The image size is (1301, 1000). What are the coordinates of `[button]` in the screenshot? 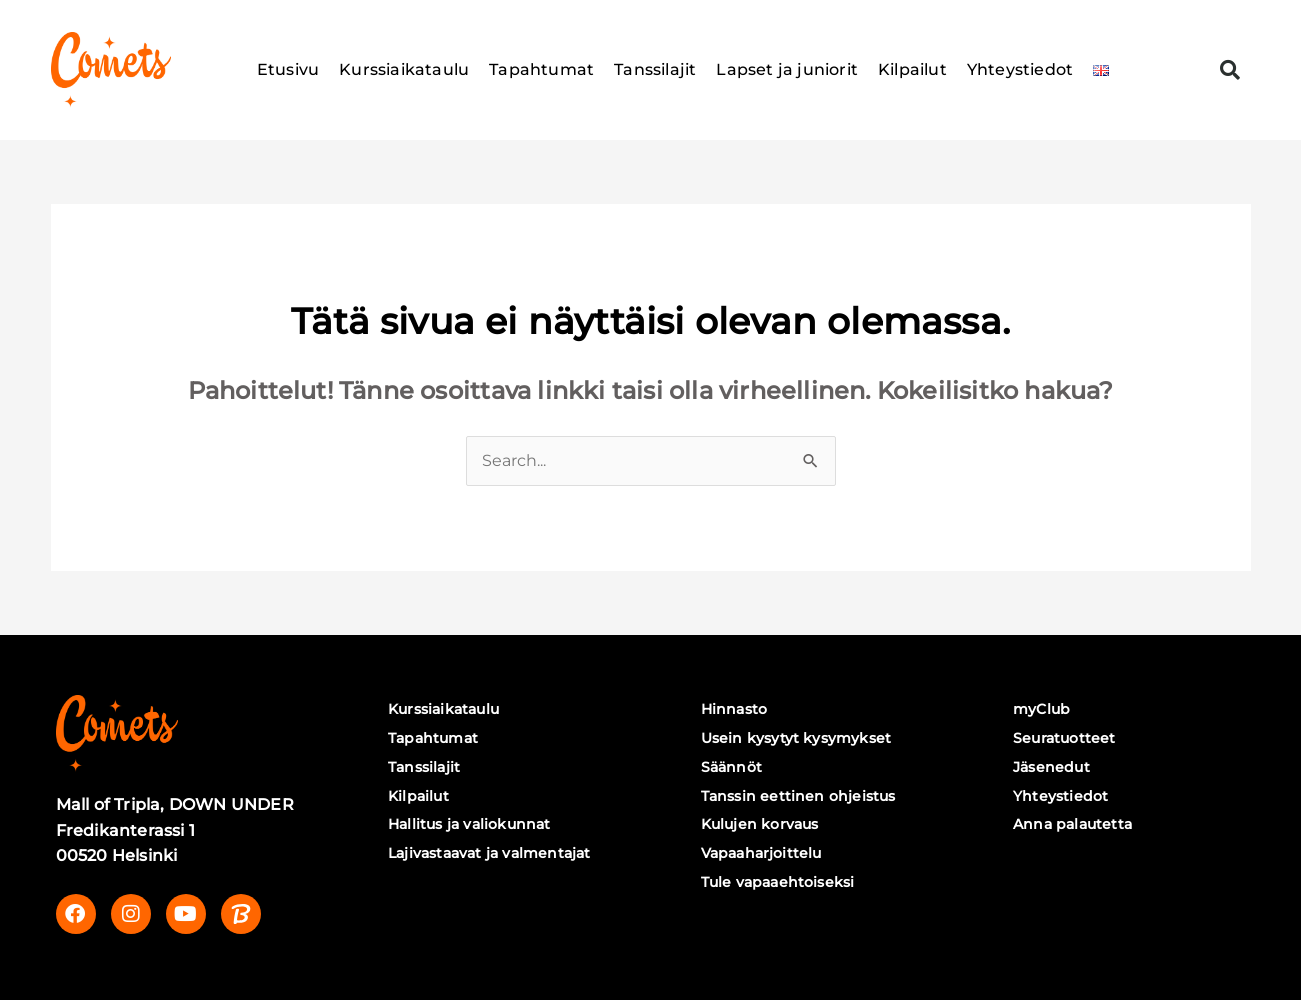 It's located at (1230, 70).